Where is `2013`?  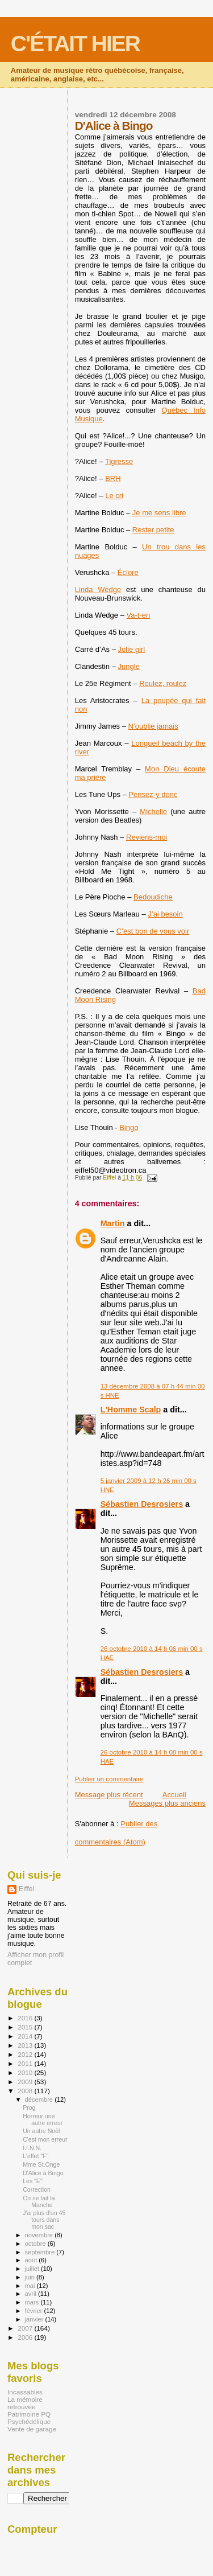
2013 is located at coordinates (26, 2045).